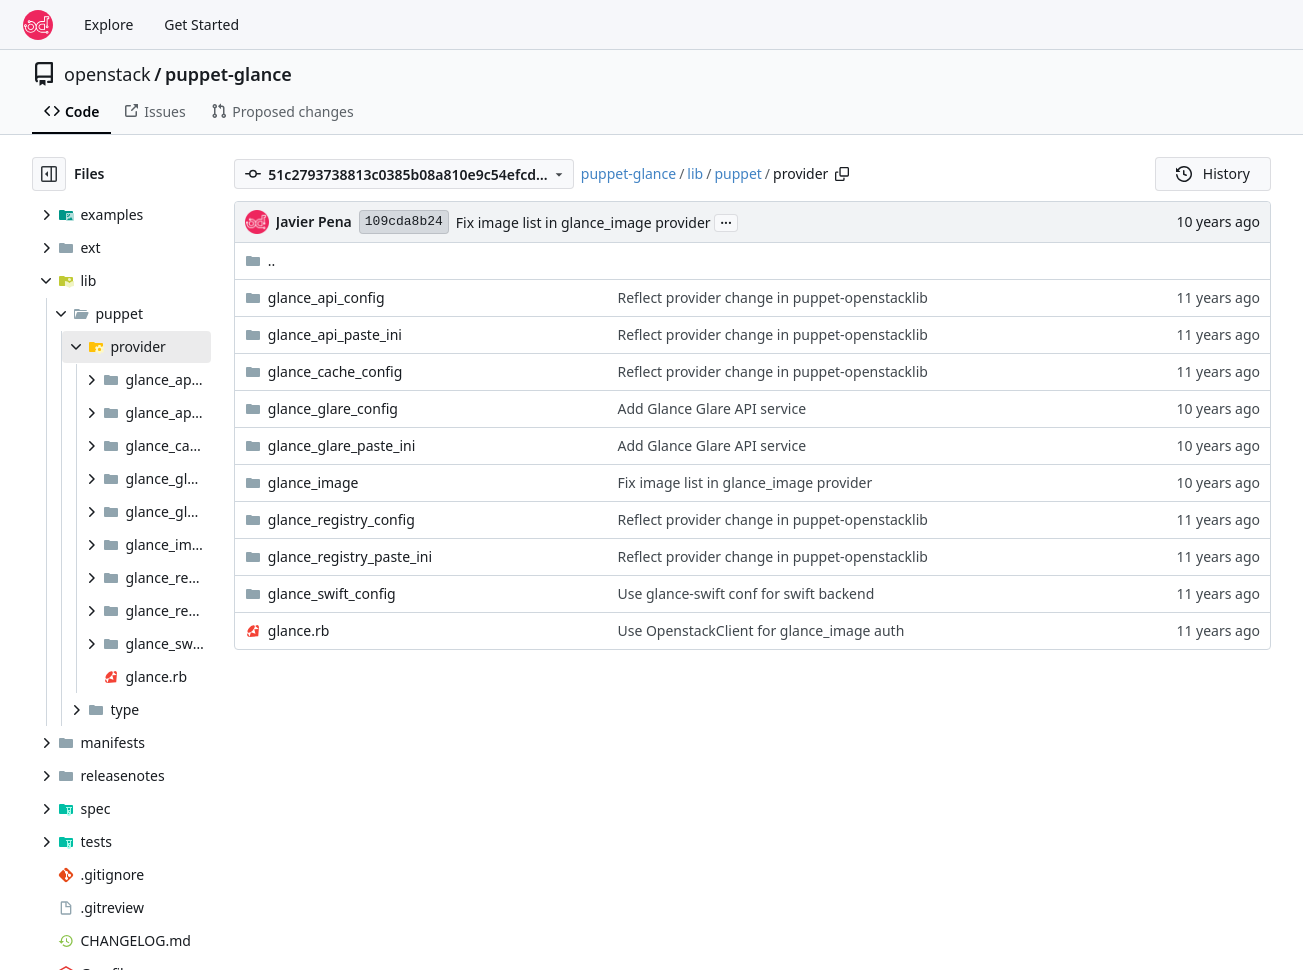 The width and height of the screenshot is (1303, 970). I want to click on [Home], so click(38, 25).